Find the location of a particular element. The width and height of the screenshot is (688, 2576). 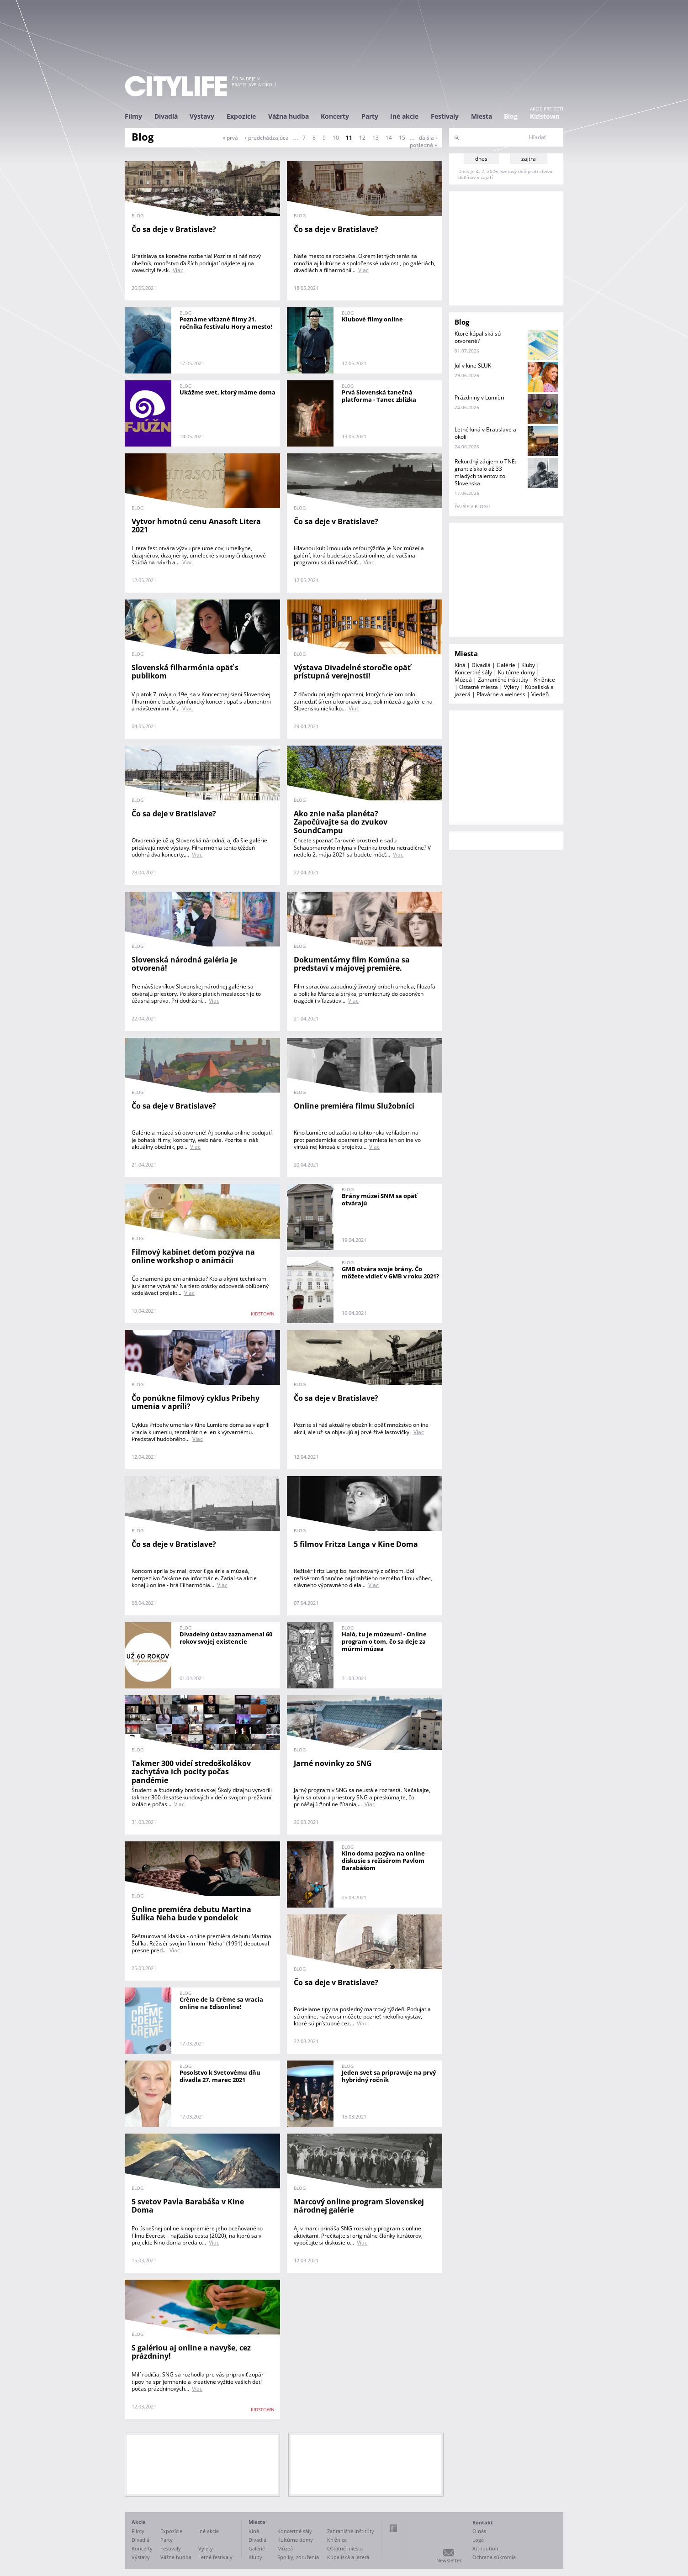

‹ predchádzajúca is located at coordinates (267, 138).